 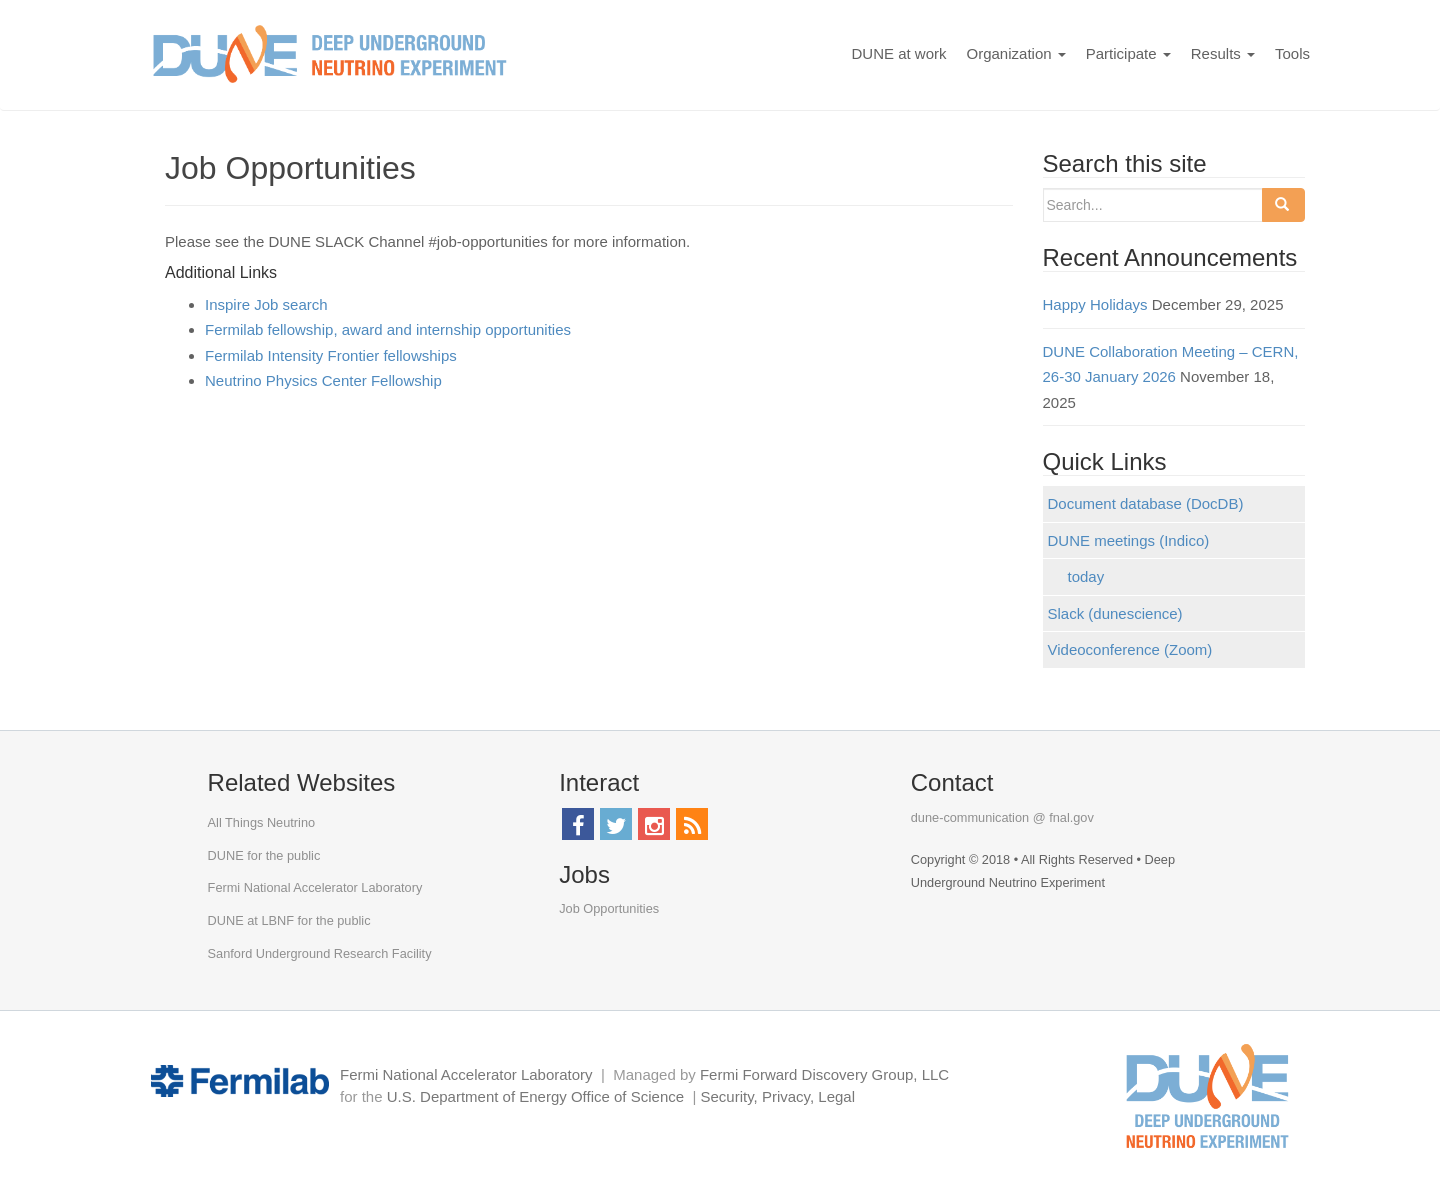 What do you see at coordinates (1086, 576) in the screenshot?
I see `today` at bounding box center [1086, 576].